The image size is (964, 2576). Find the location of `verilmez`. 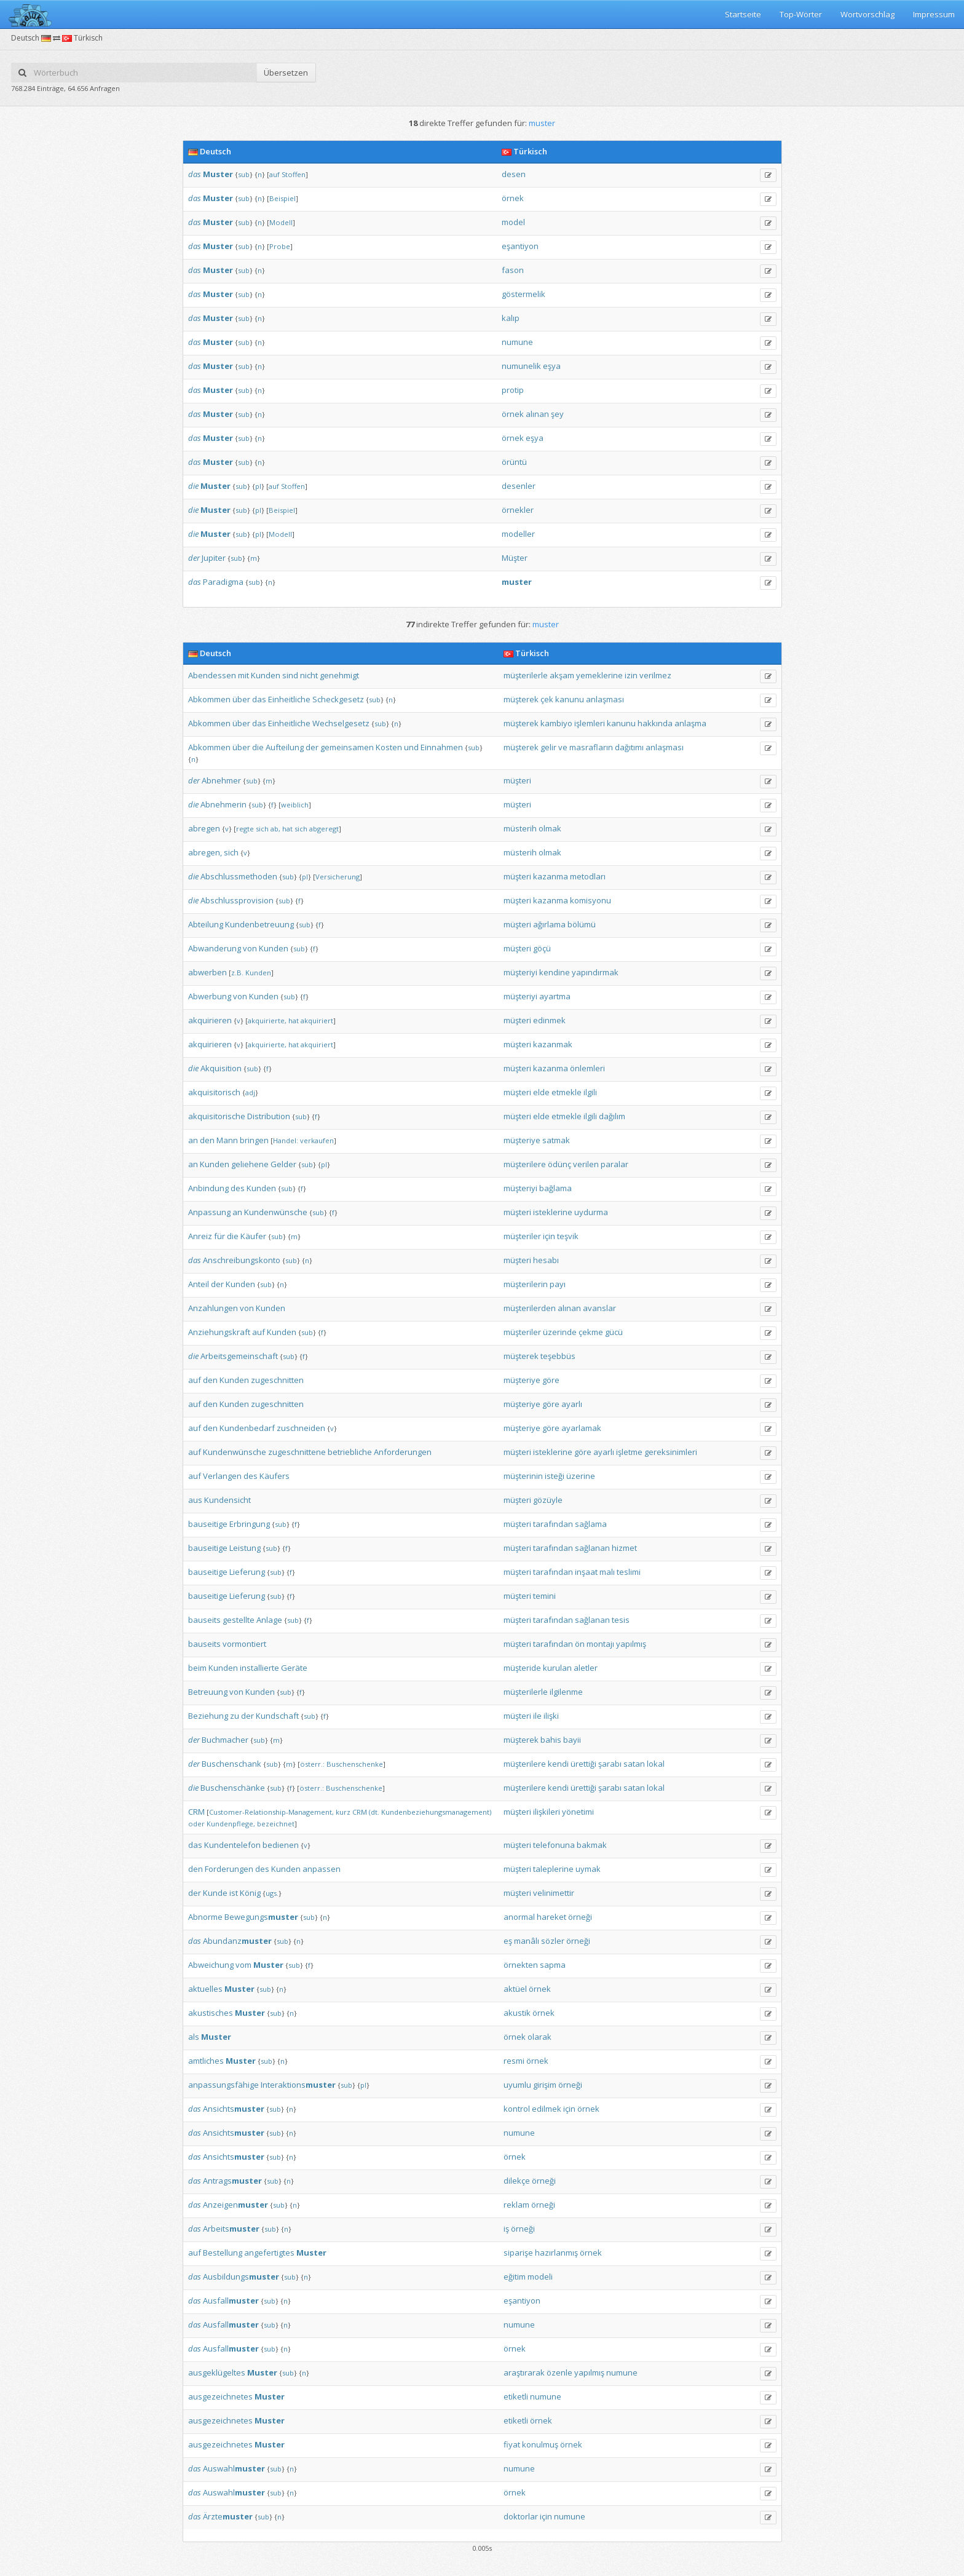

verilmez is located at coordinates (655, 675).